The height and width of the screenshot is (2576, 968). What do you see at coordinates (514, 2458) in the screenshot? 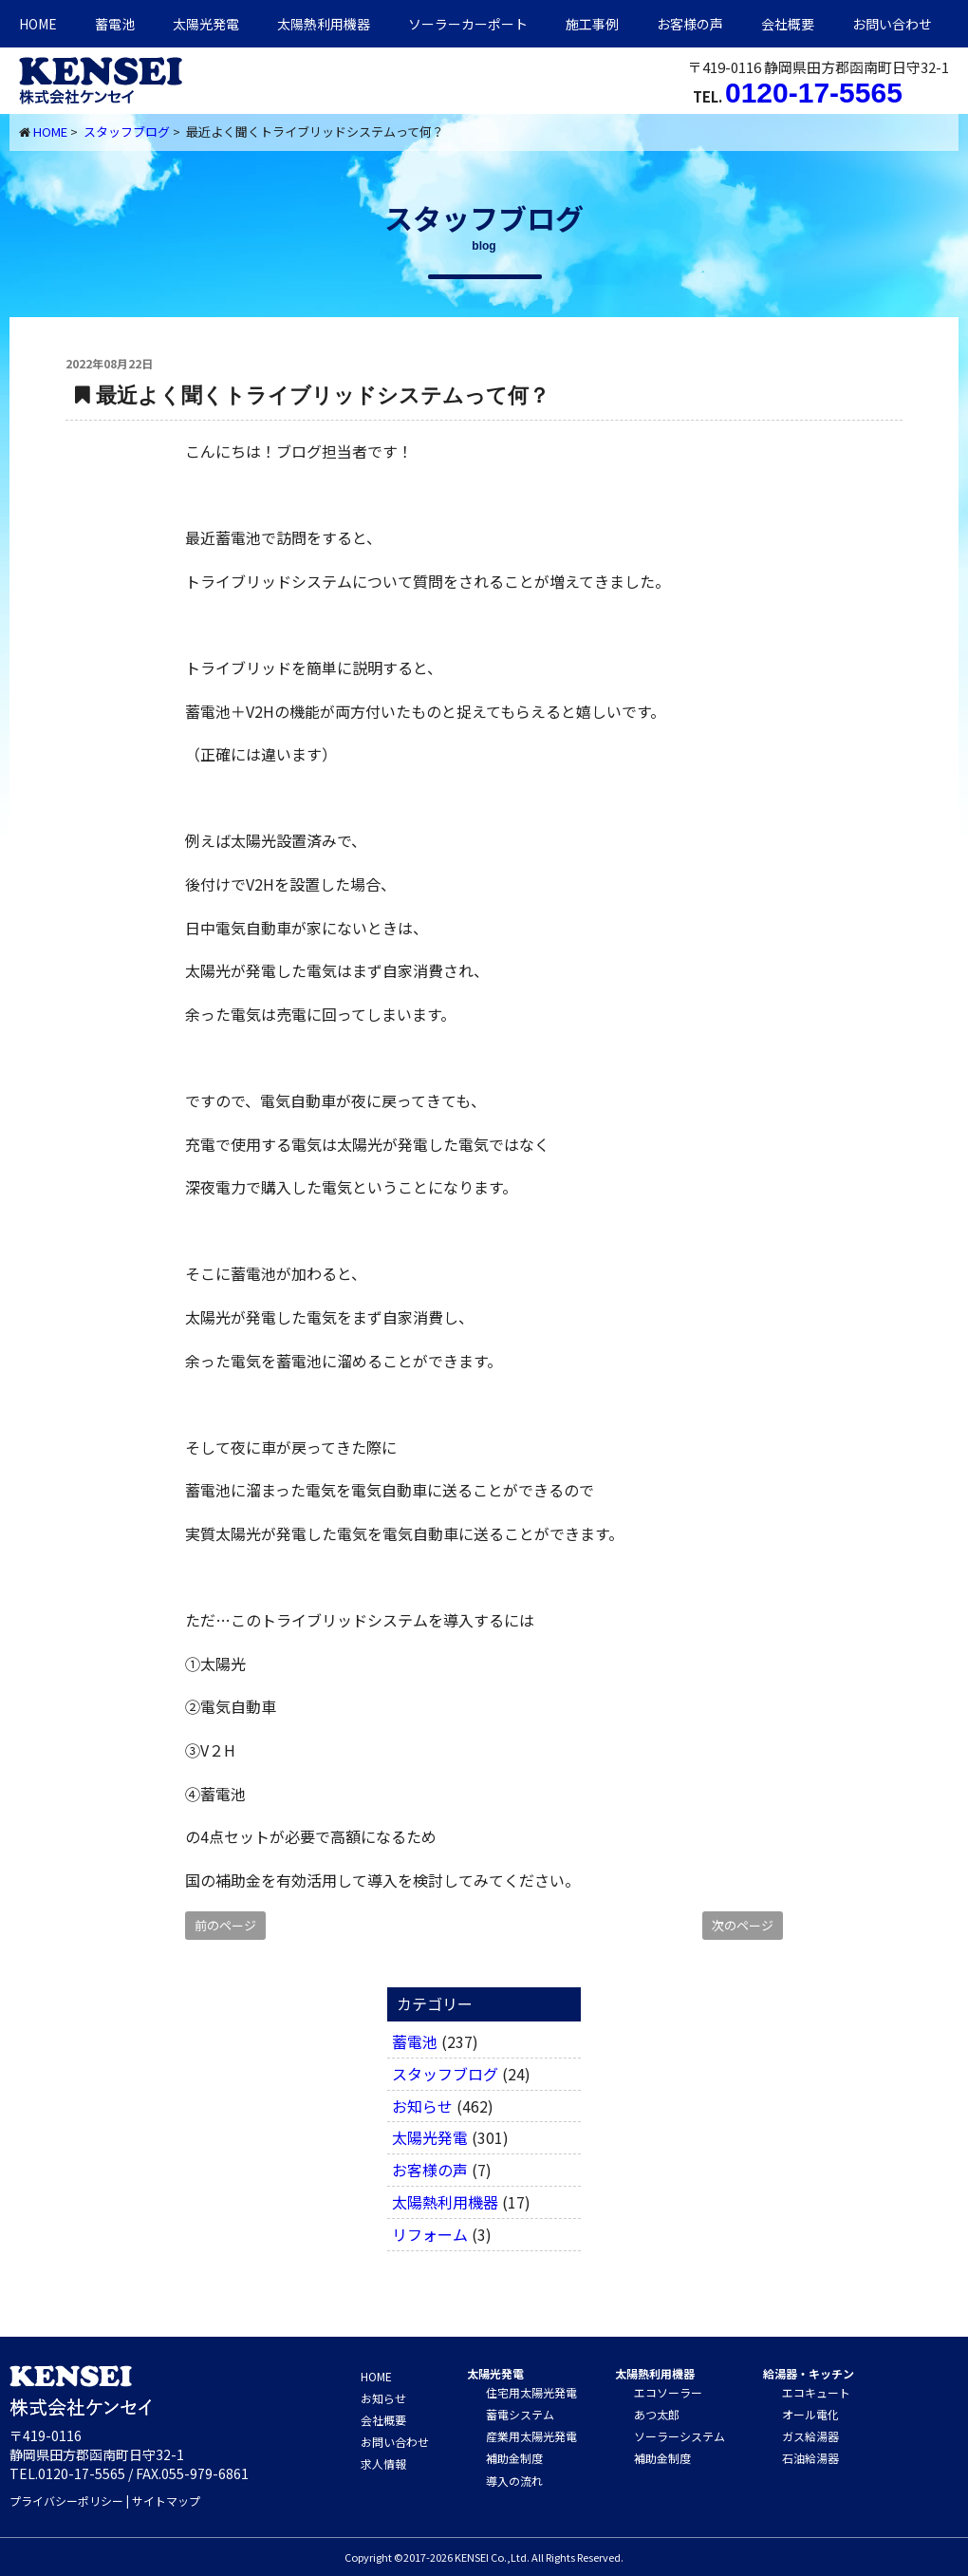
I see `補助金制度` at bounding box center [514, 2458].